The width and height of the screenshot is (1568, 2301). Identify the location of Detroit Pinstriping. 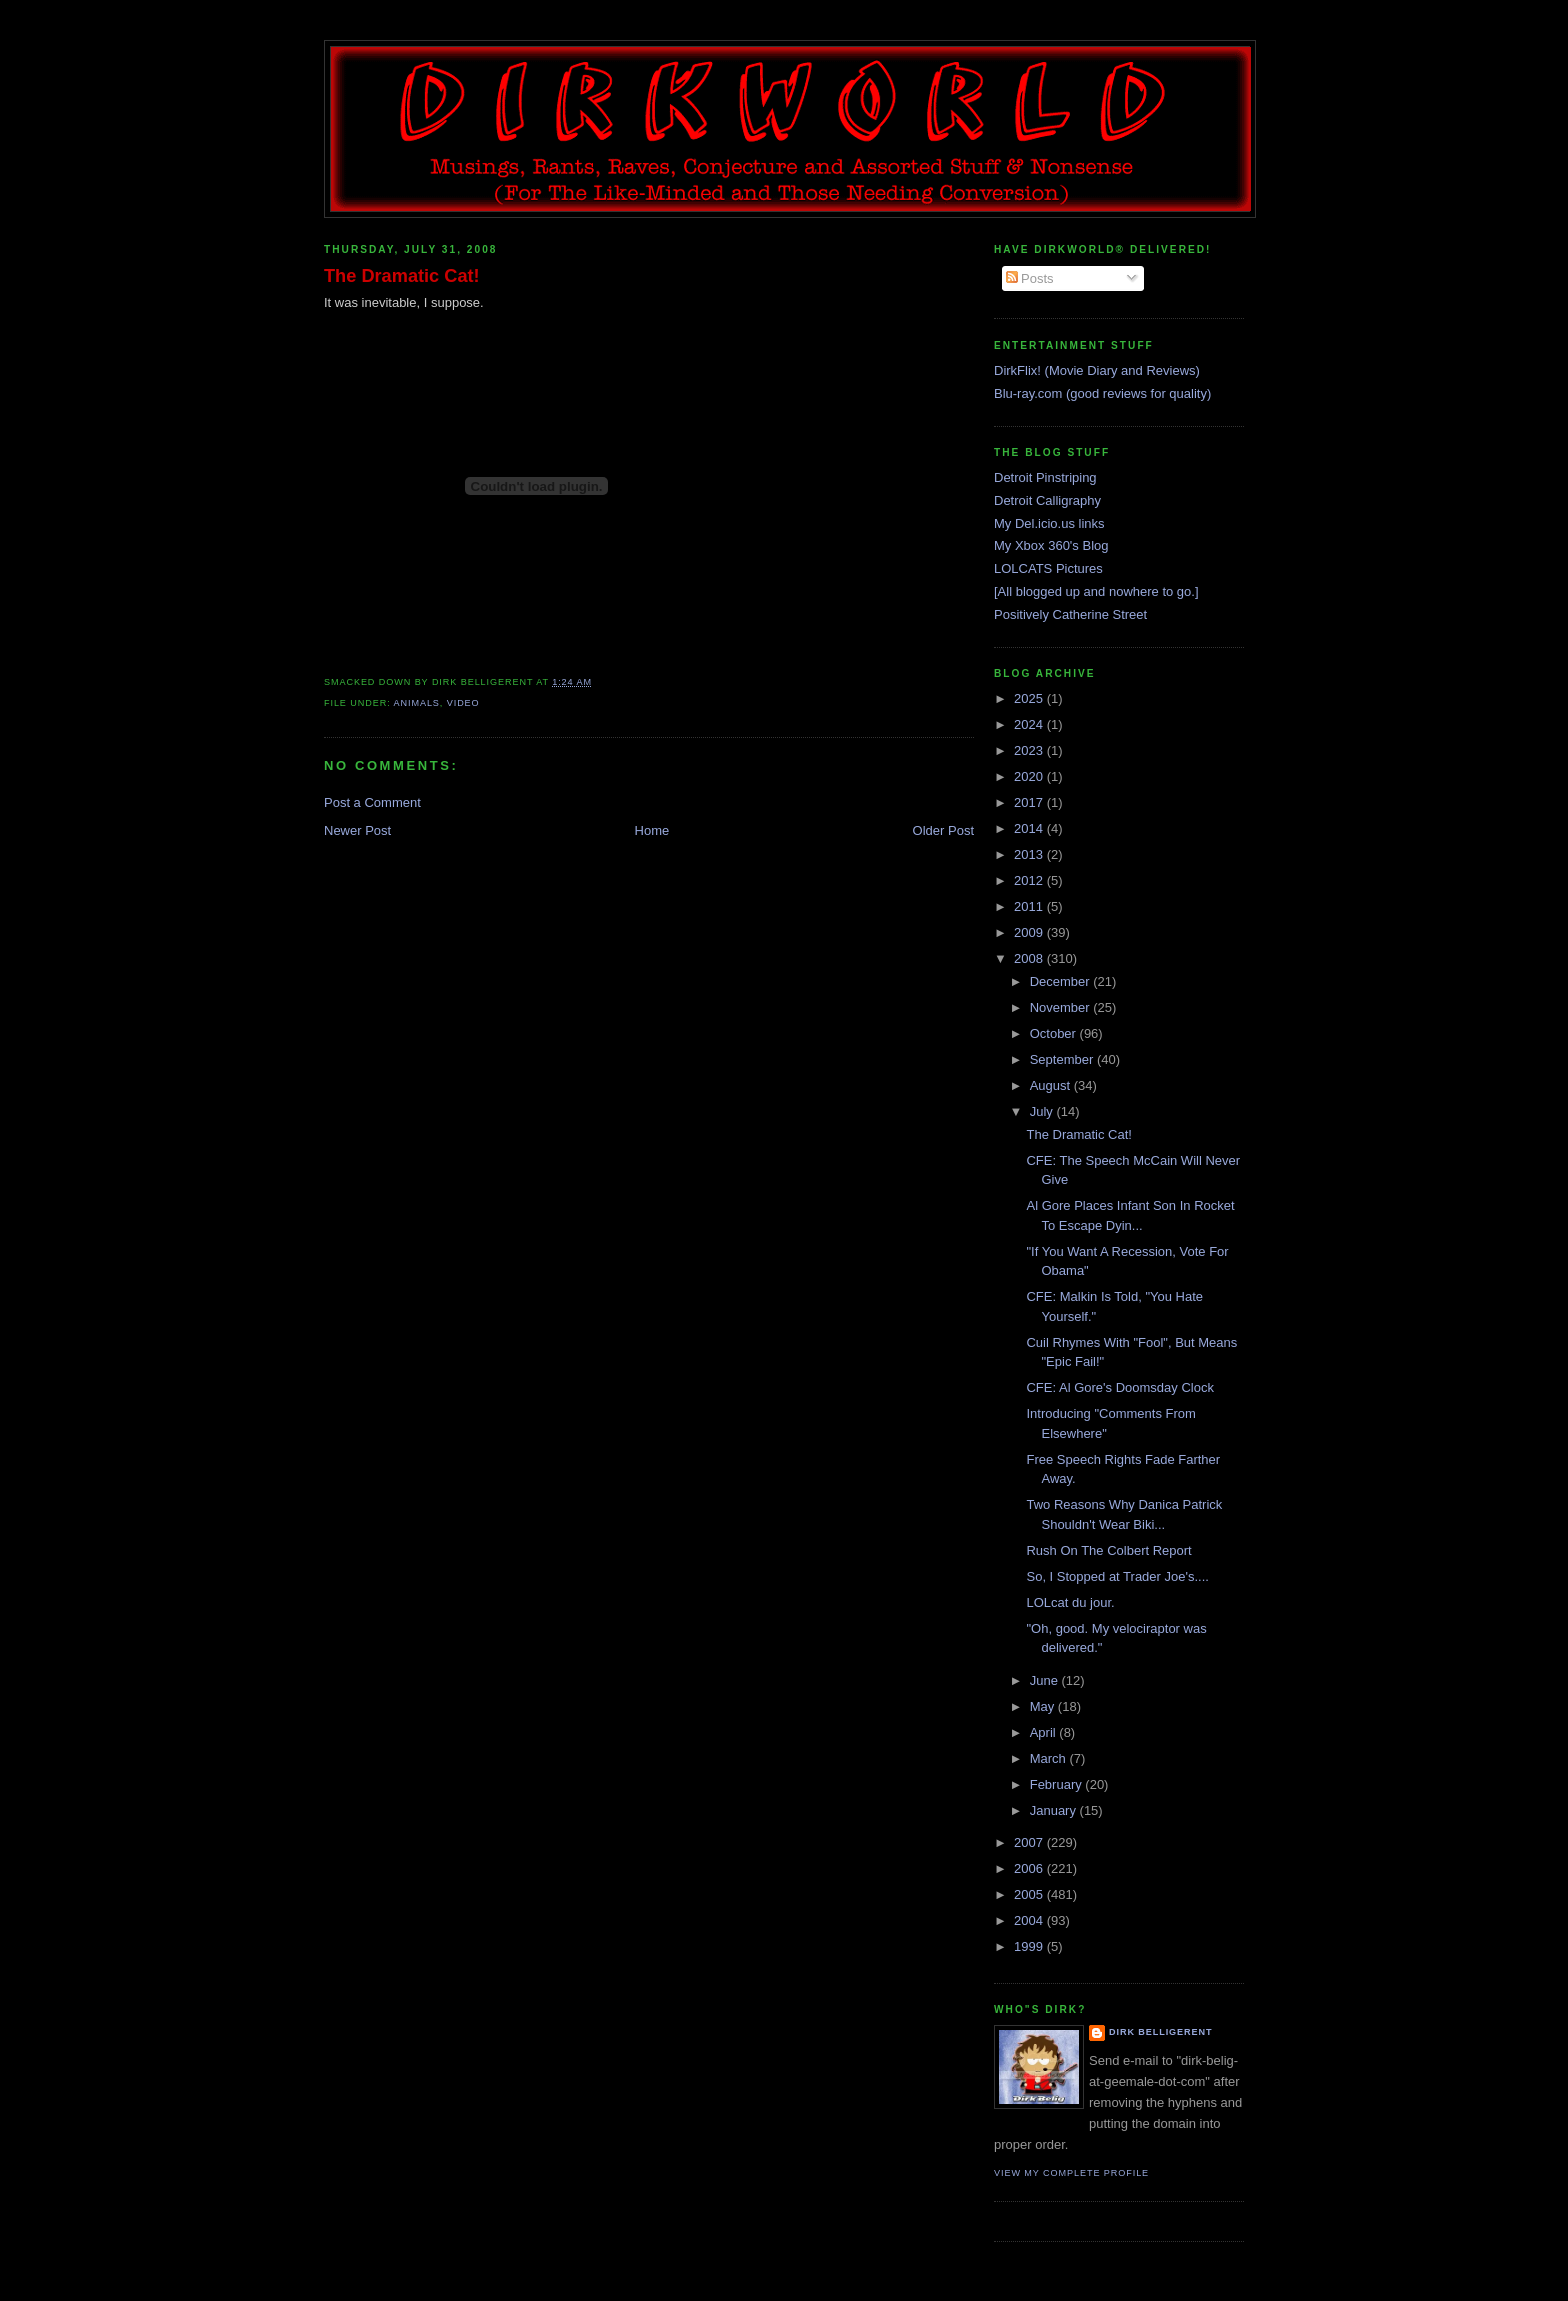
(1045, 477).